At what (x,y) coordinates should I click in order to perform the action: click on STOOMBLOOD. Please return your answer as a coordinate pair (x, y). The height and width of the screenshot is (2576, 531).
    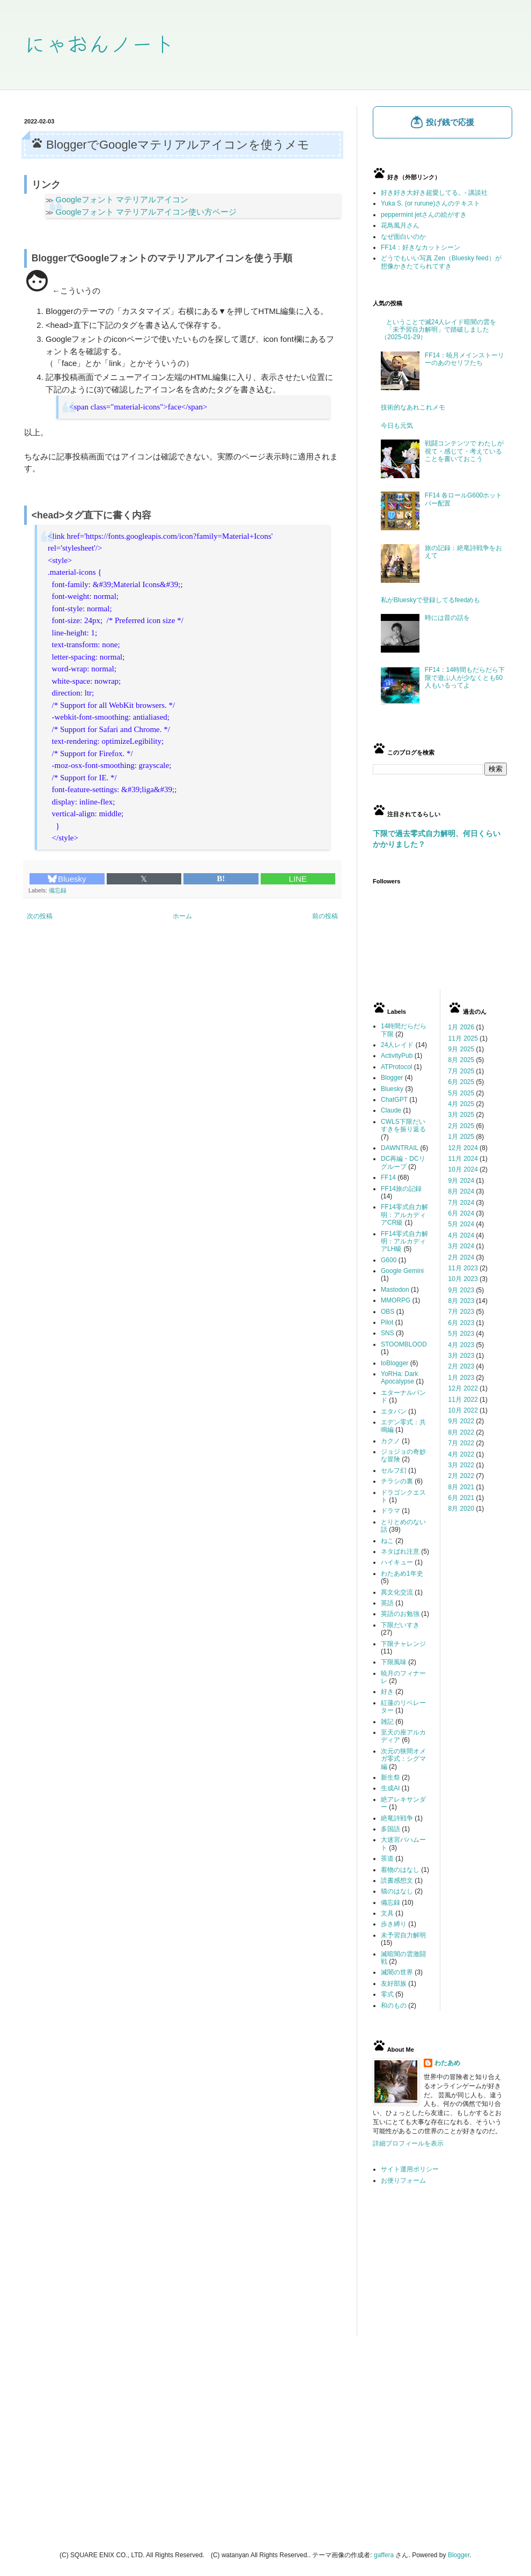
    Looking at the image, I should click on (404, 1344).